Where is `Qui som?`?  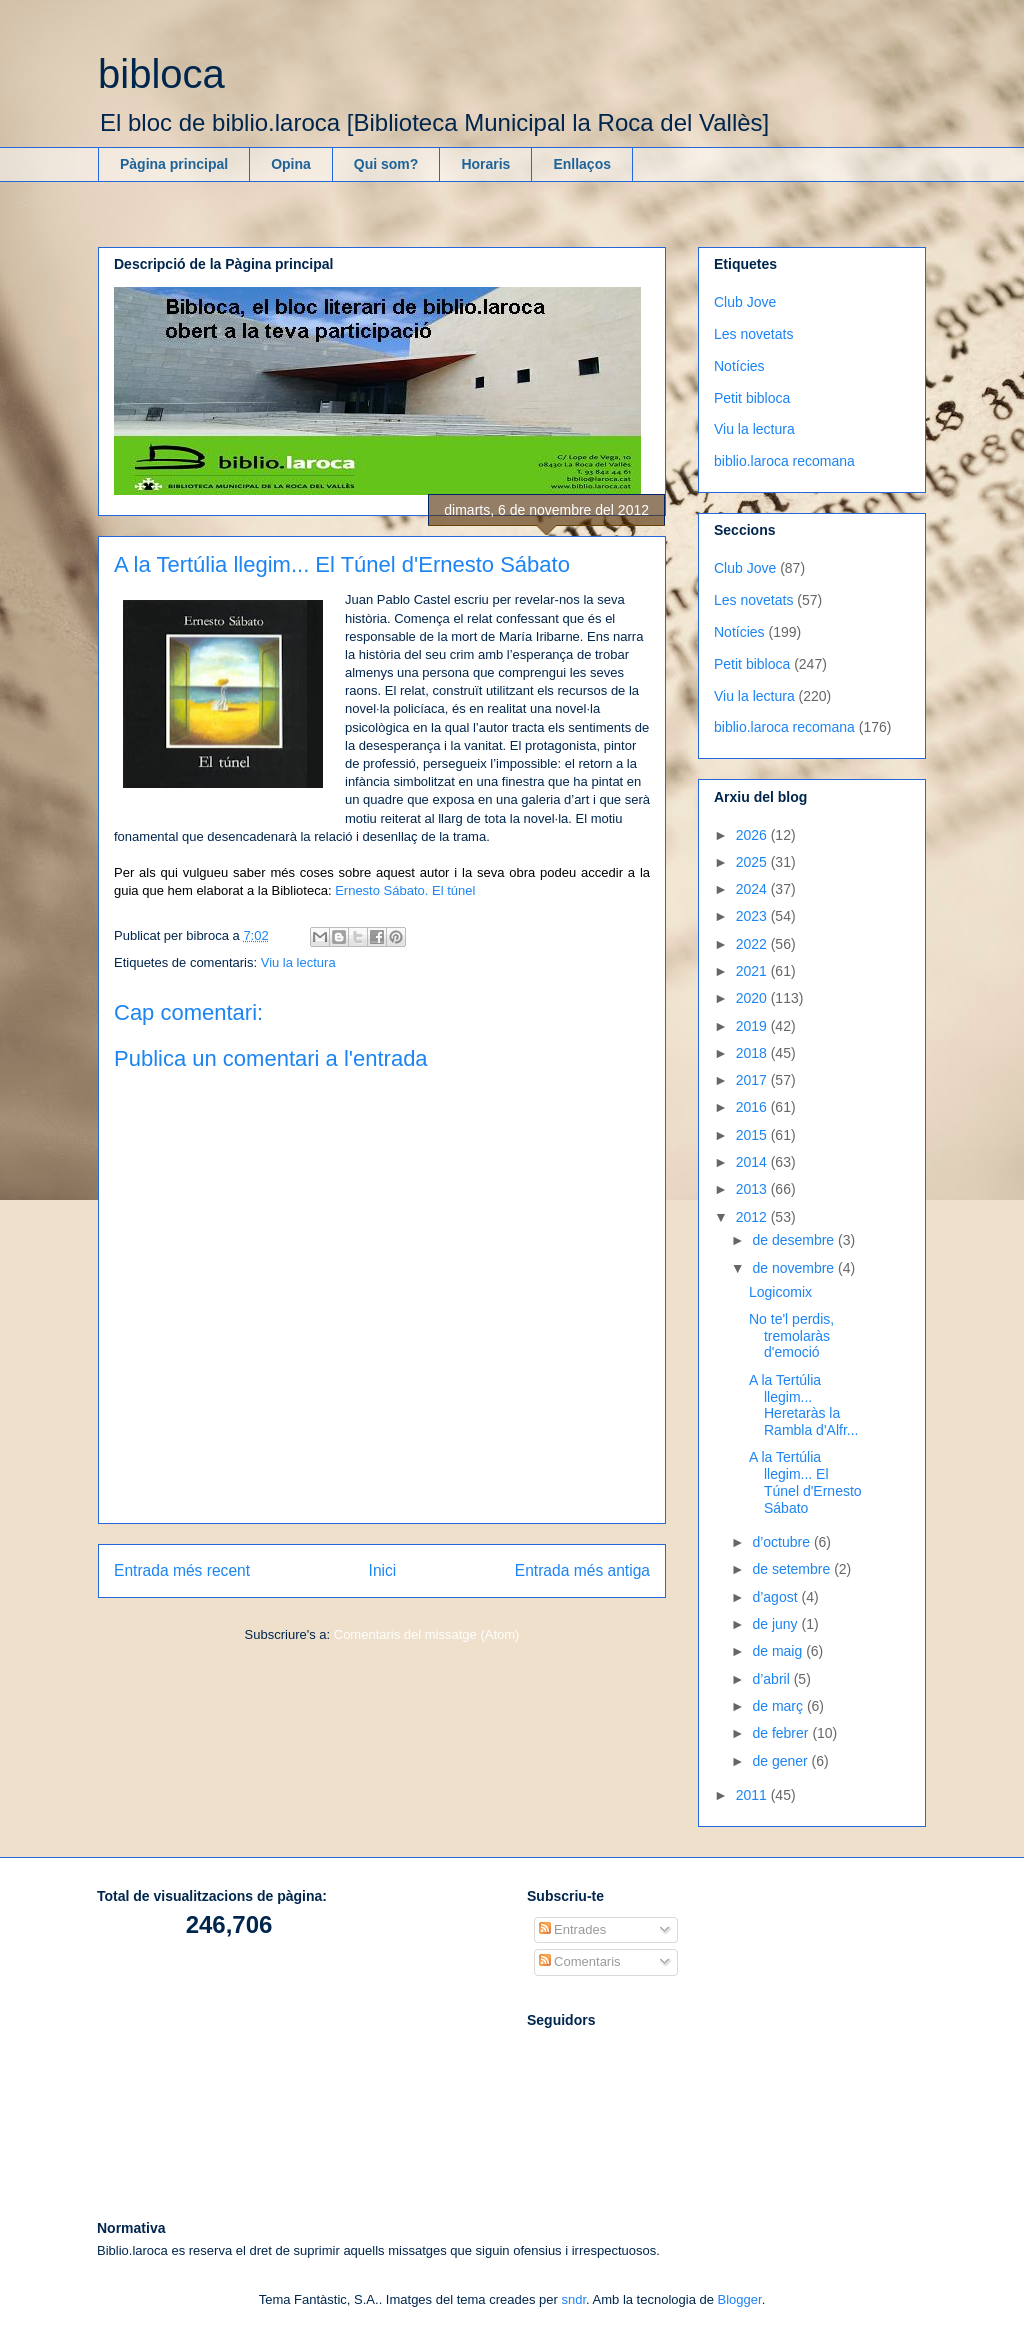
Qui som? is located at coordinates (386, 164).